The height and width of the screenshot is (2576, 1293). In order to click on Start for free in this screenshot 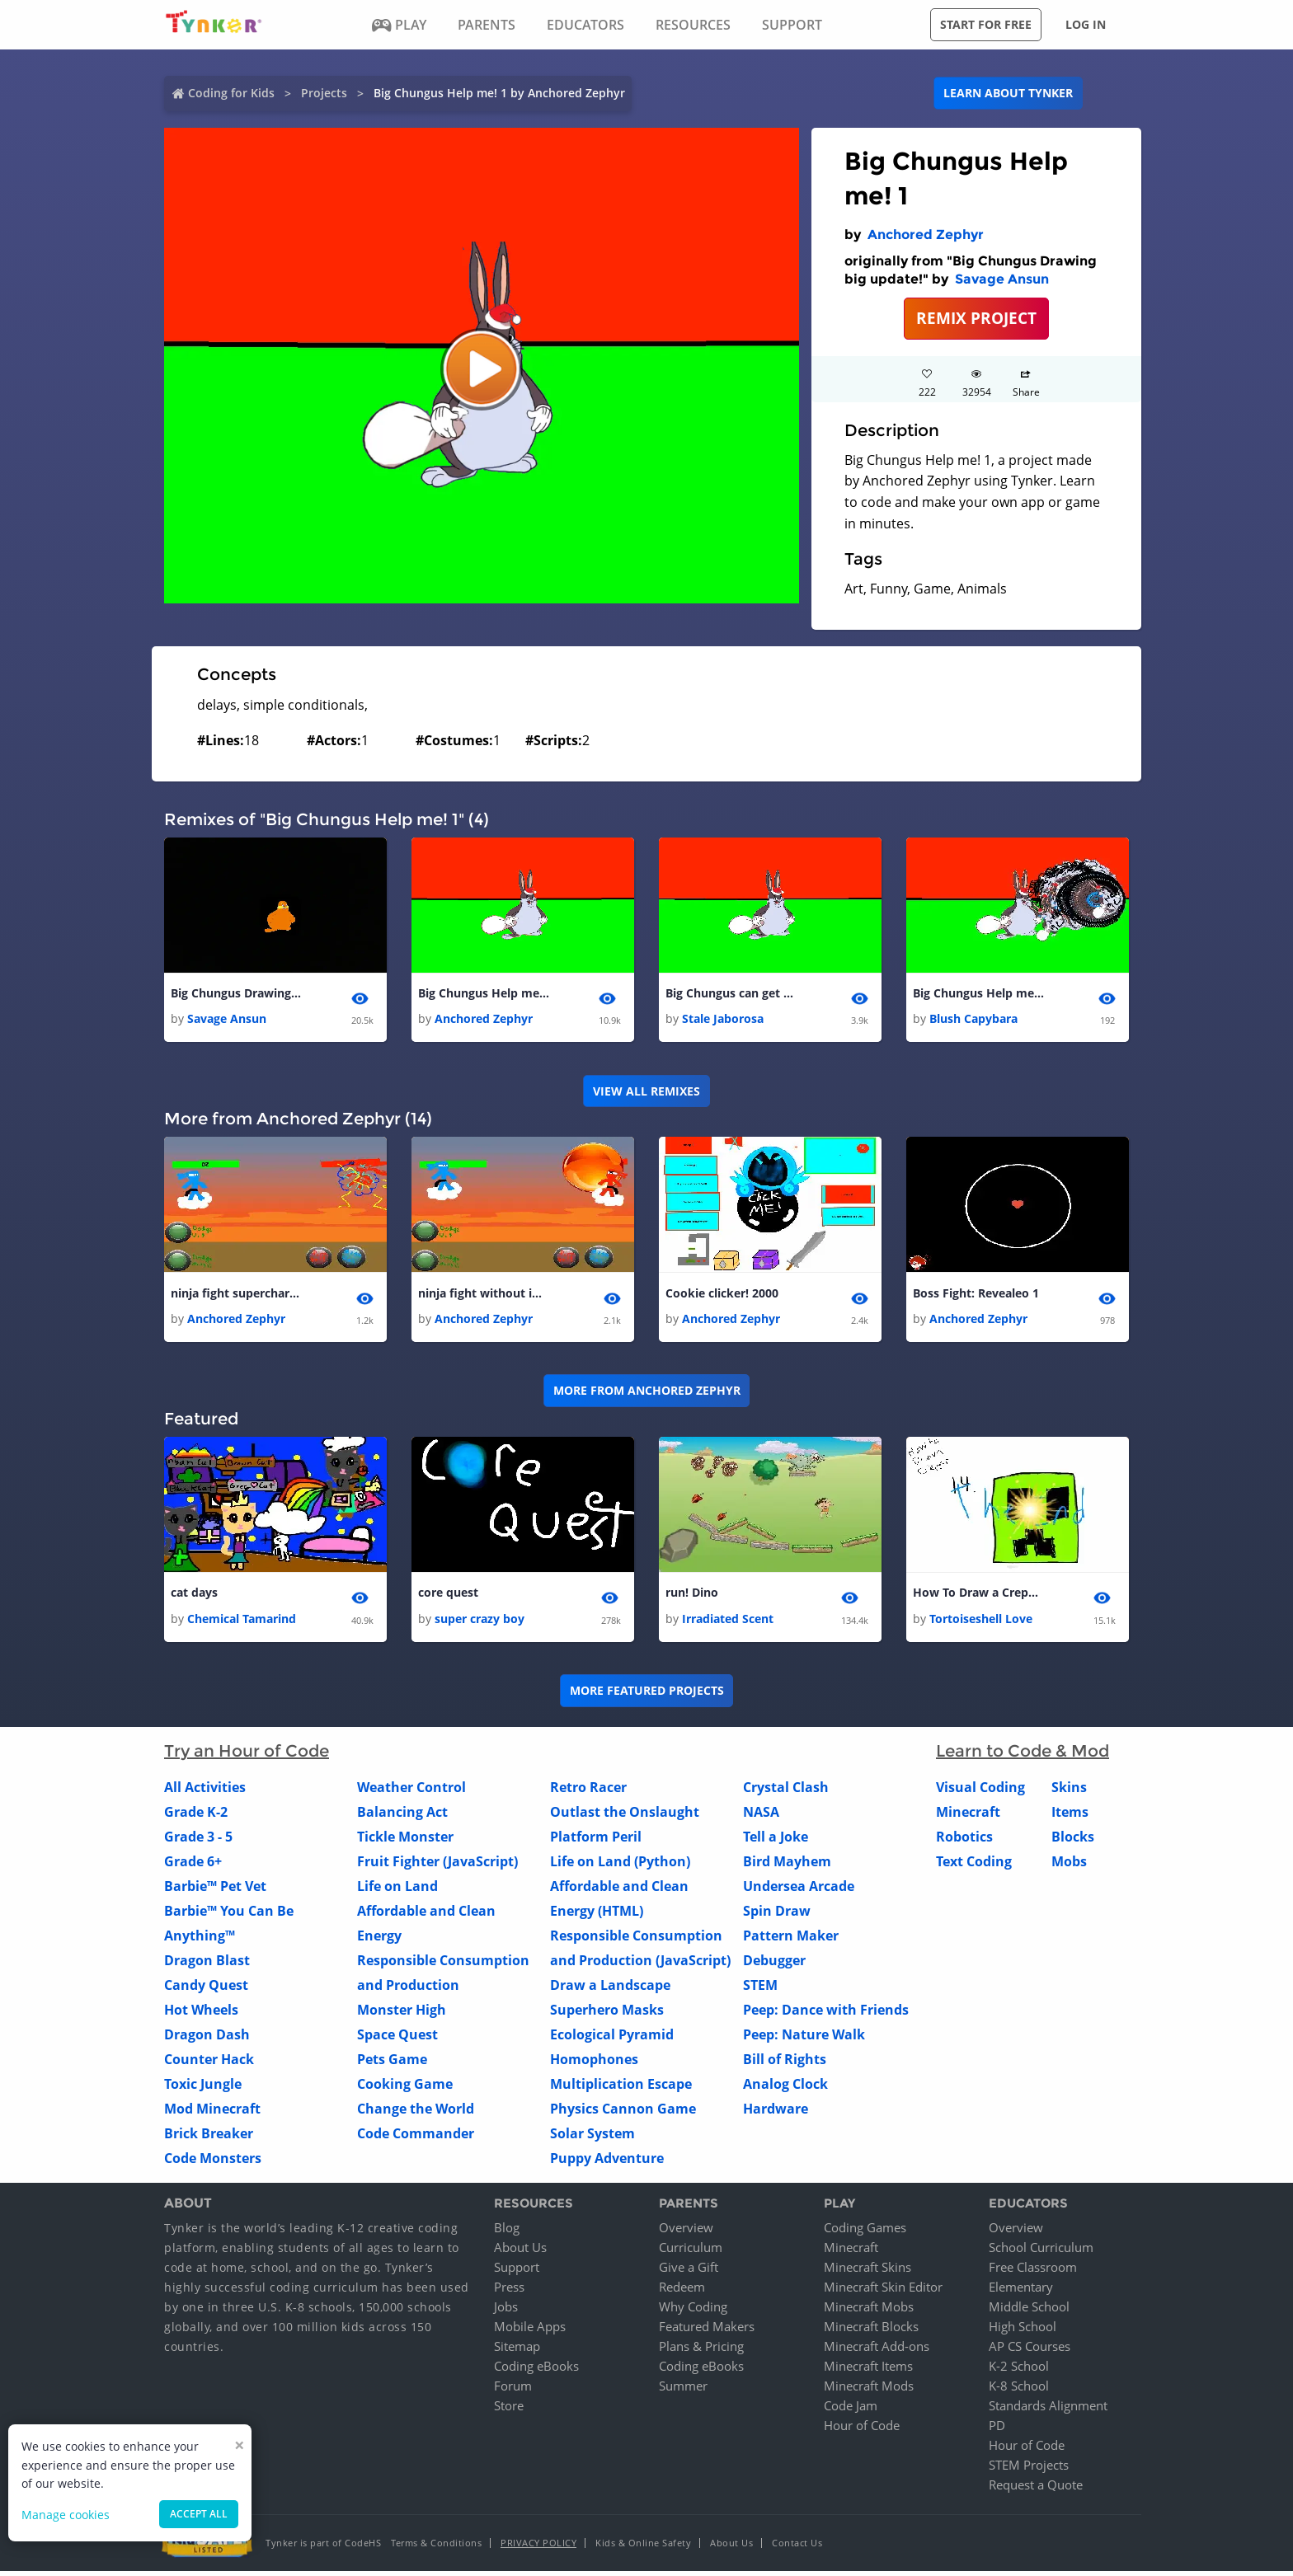, I will do `click(986, 24)`.